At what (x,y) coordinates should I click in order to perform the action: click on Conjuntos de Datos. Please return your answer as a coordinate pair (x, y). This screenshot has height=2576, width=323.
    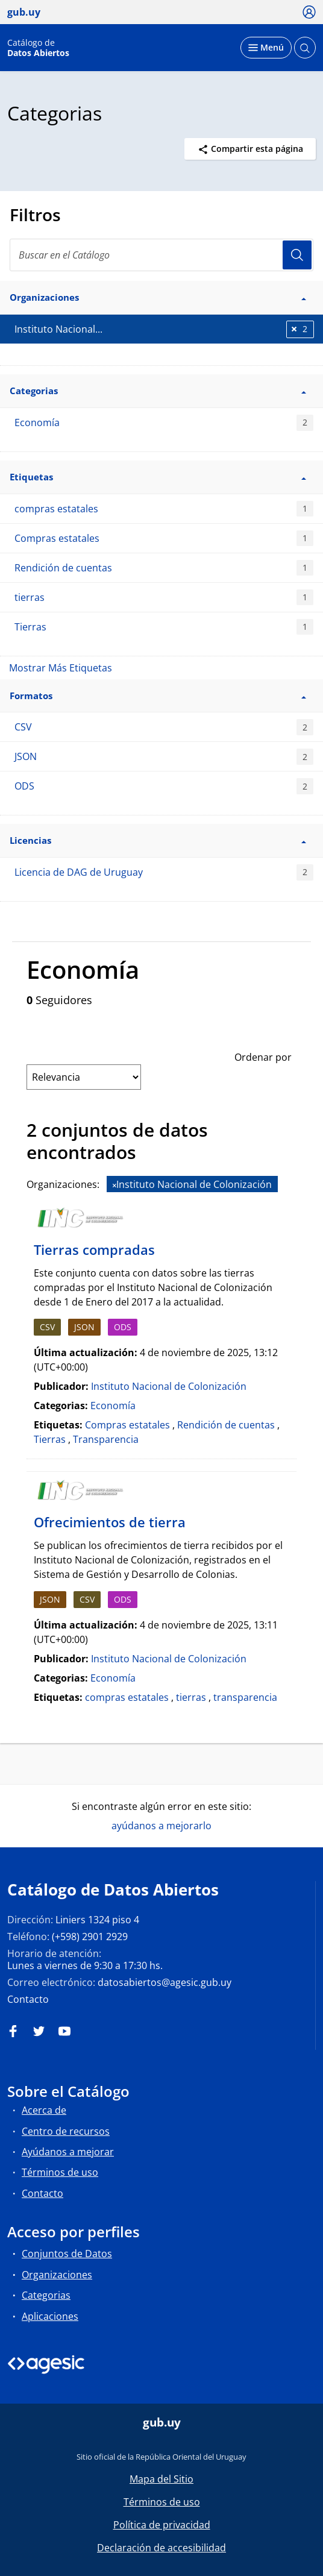
    Looking at the image, I should click on (67, 2253).